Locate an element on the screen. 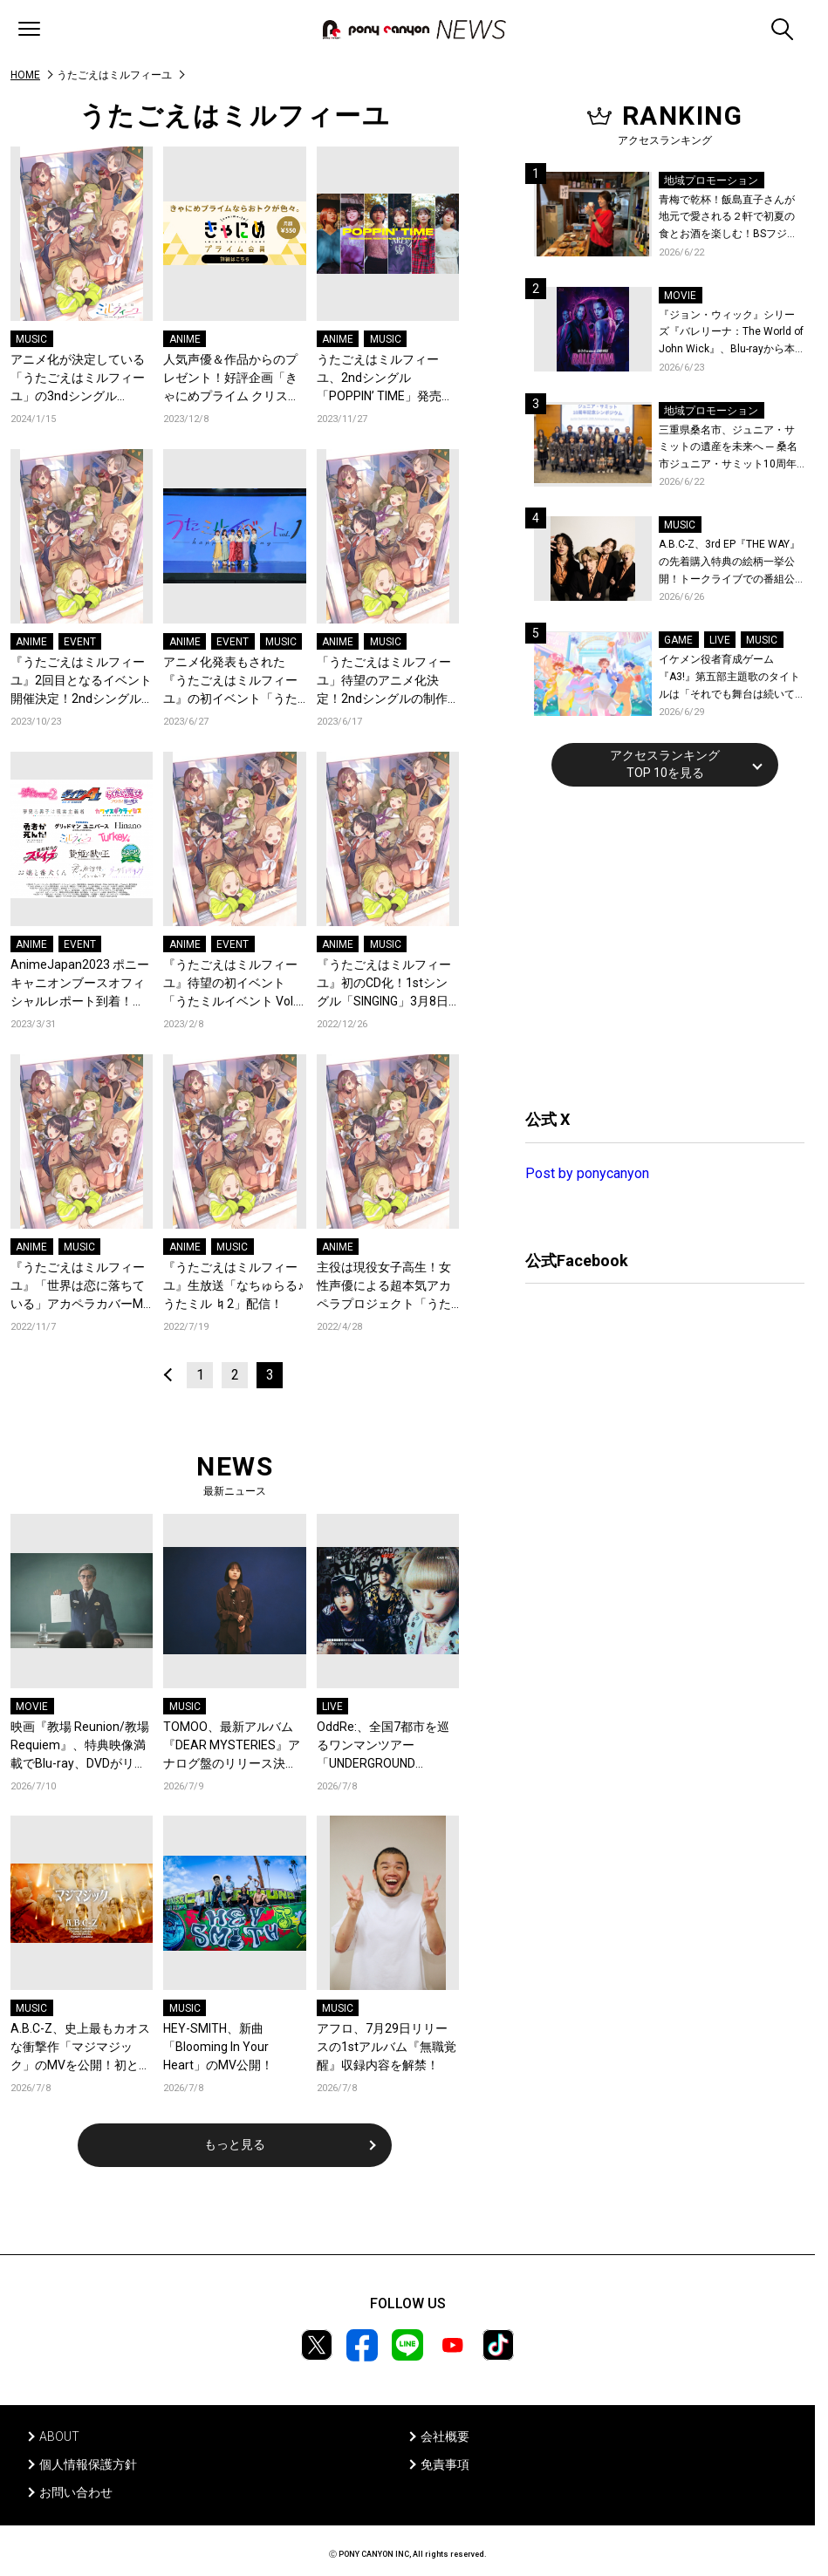 The width and height of the screenshot is (828, 2576). アニメ化が決定している「うたごえはミルフィーユ」の3ndシングル「TREASURE」が発売決定！ is located at coordinates (78, 378).